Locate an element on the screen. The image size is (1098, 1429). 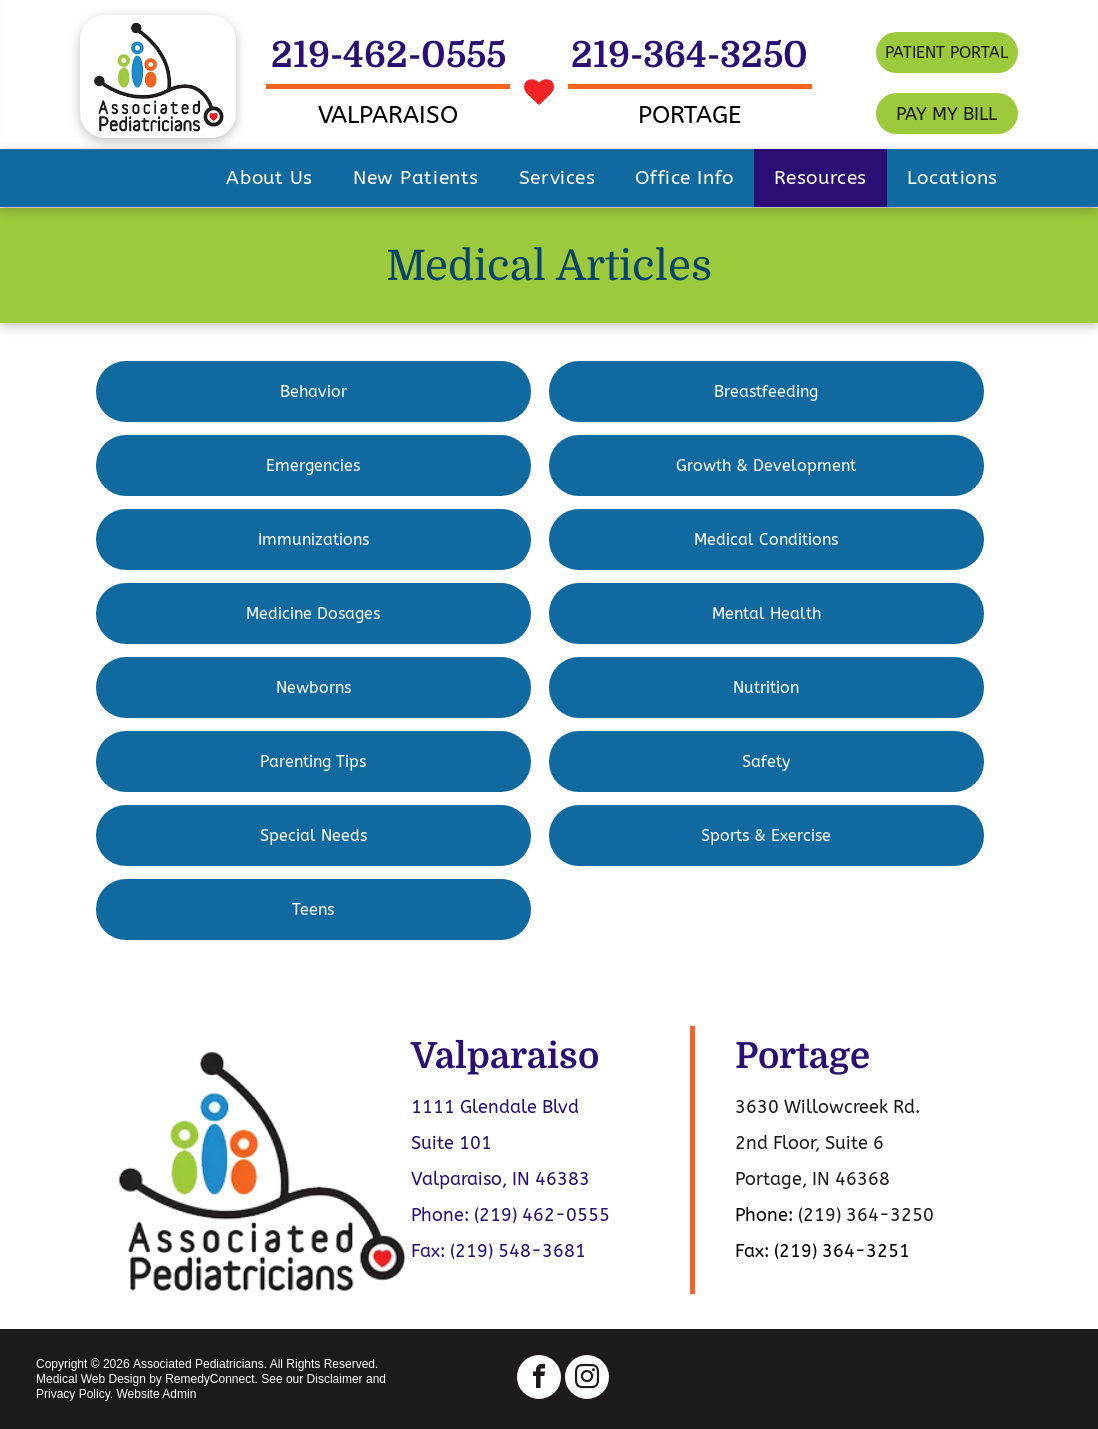
Privacy Policy. is located at coordinates (74, 1394).